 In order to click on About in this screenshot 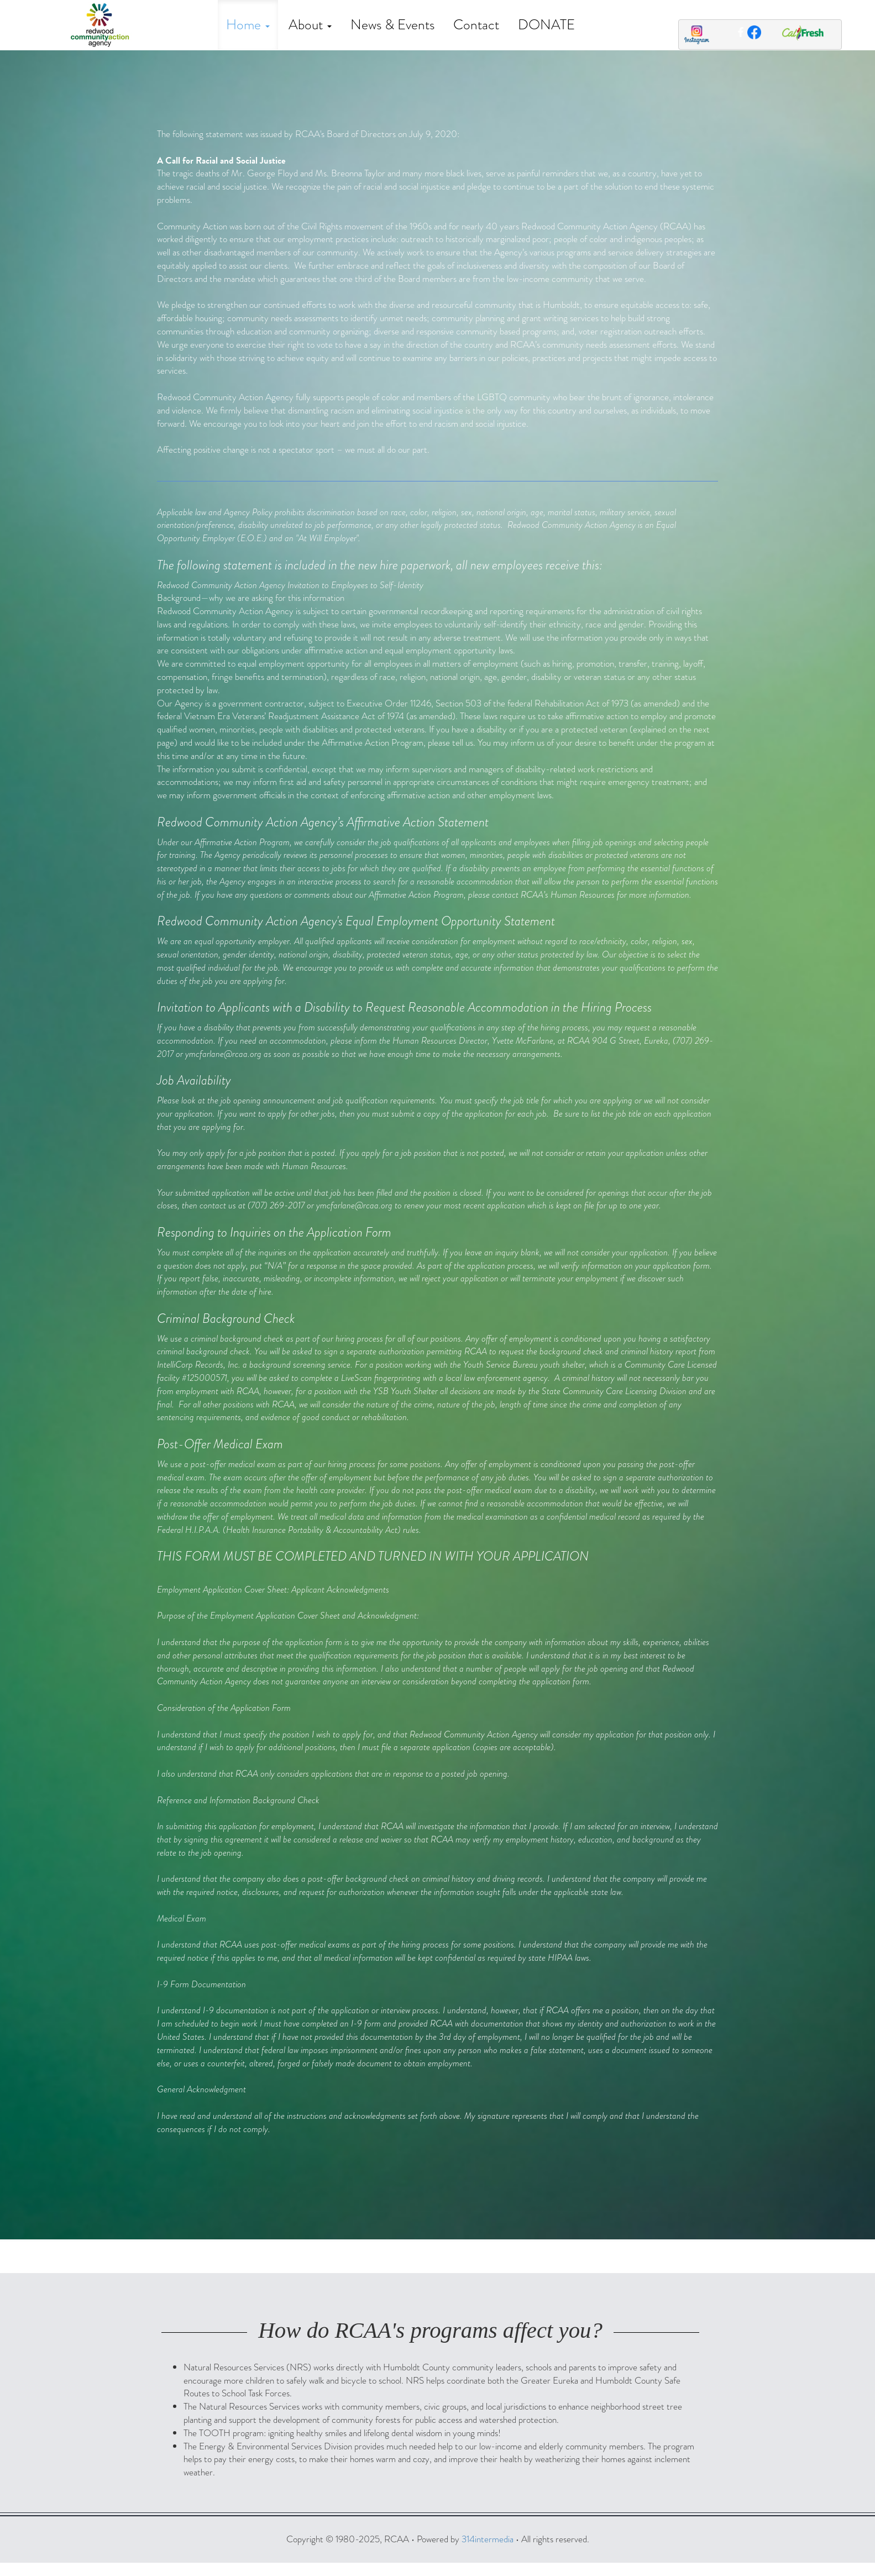, I will do `click(310, 24)`.